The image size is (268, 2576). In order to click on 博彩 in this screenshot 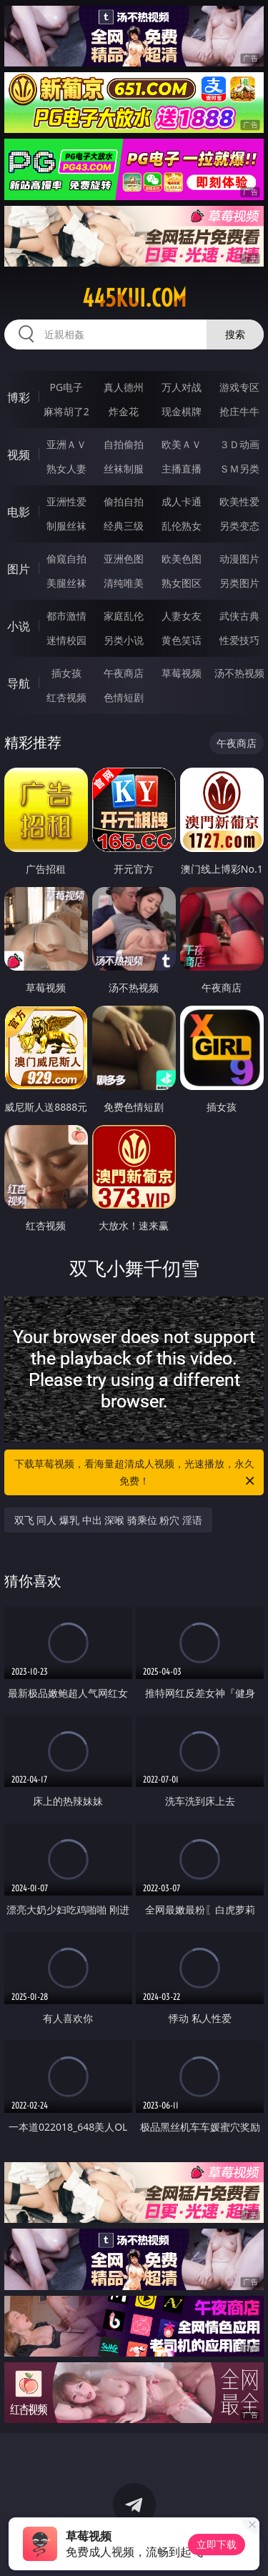, I will do `click(18, 397)`.